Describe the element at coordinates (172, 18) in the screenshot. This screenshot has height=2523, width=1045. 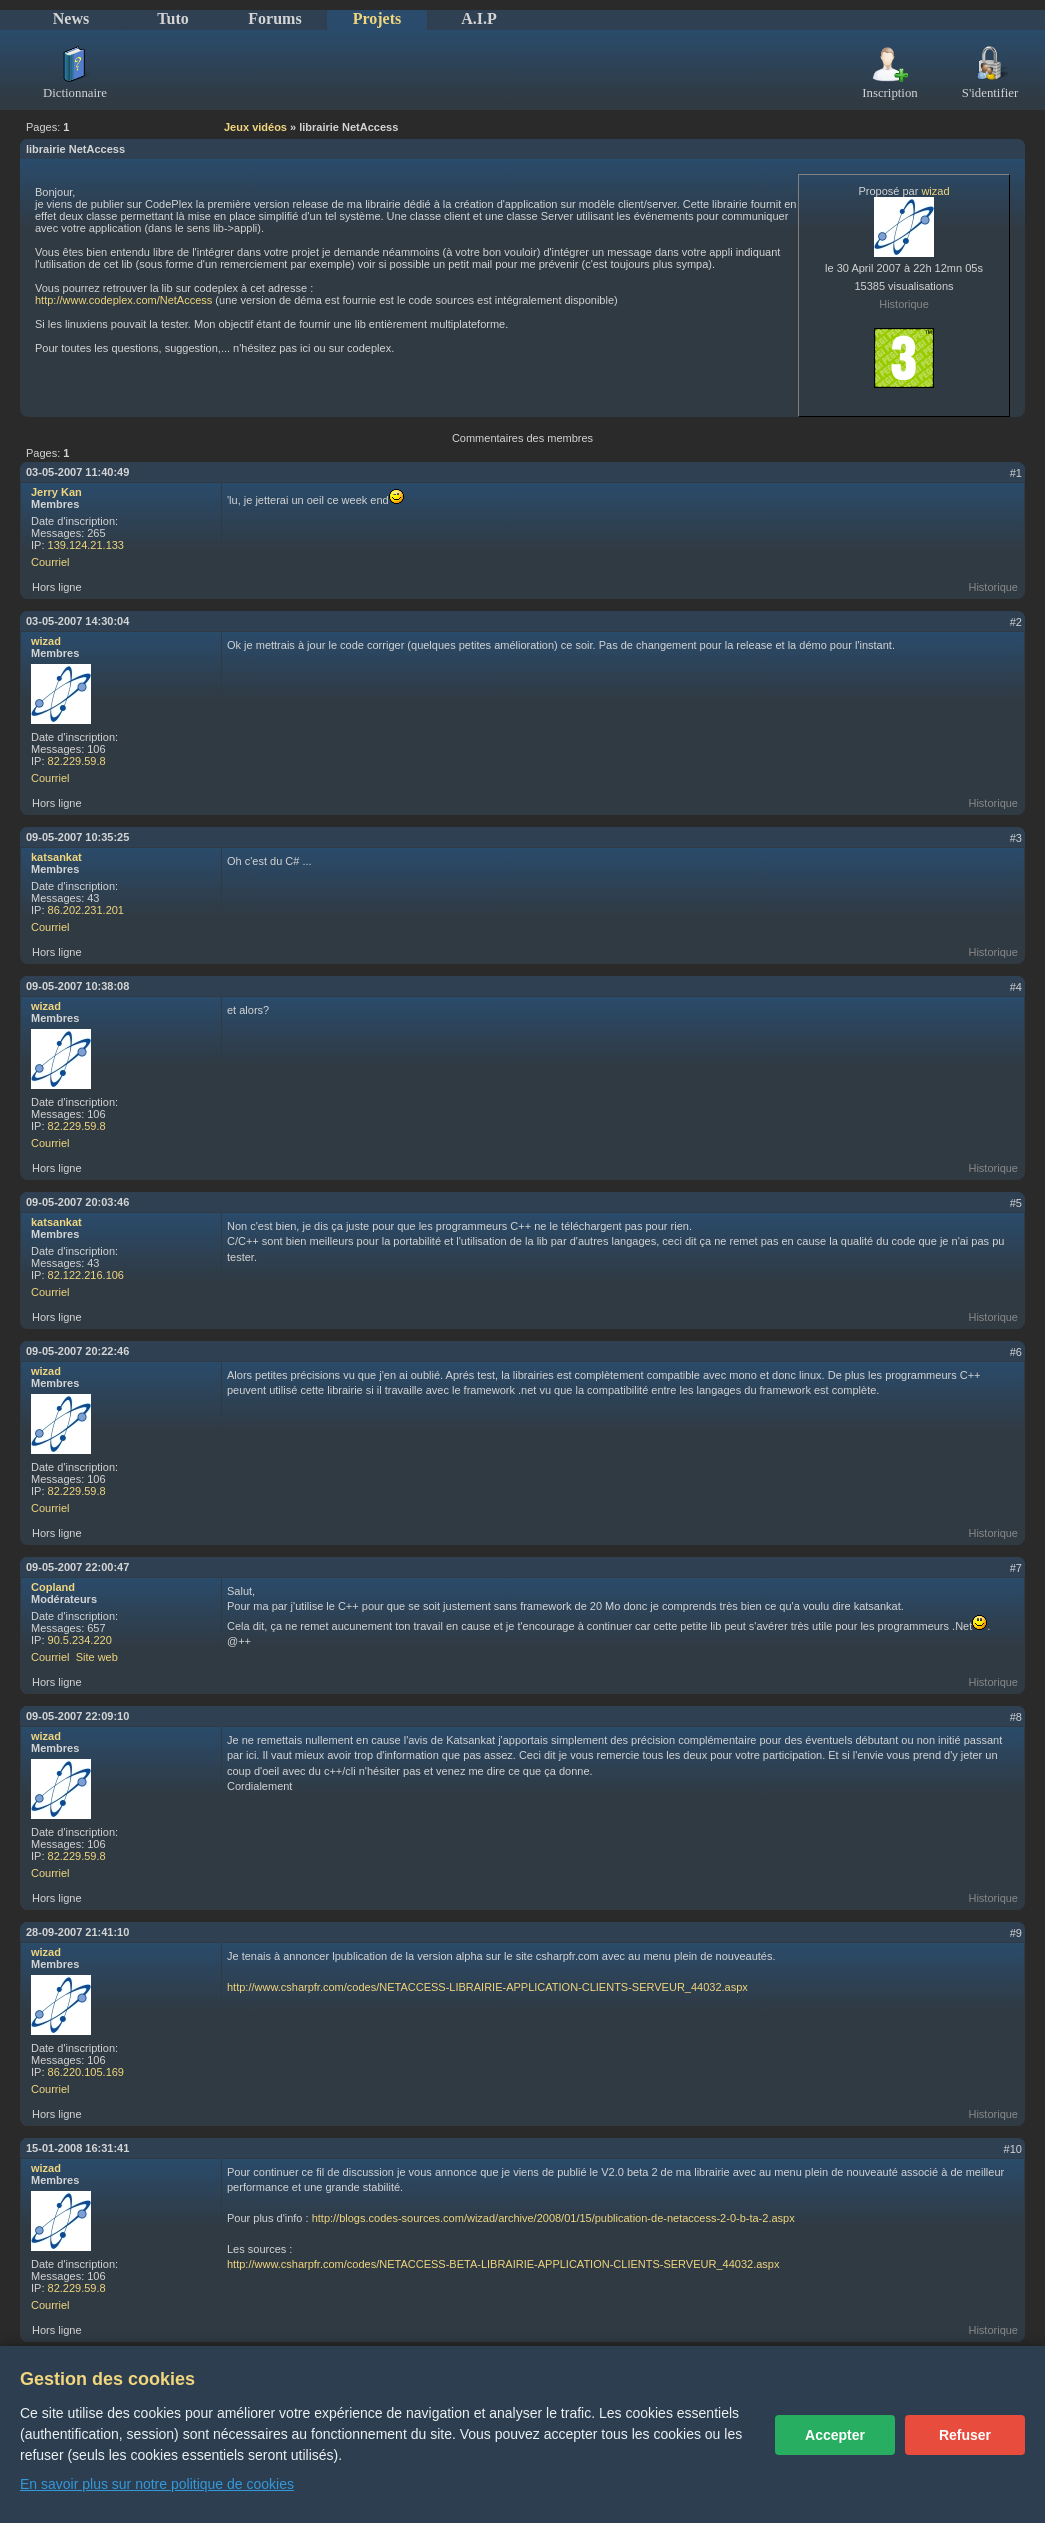
I see `Tuto` at that location.